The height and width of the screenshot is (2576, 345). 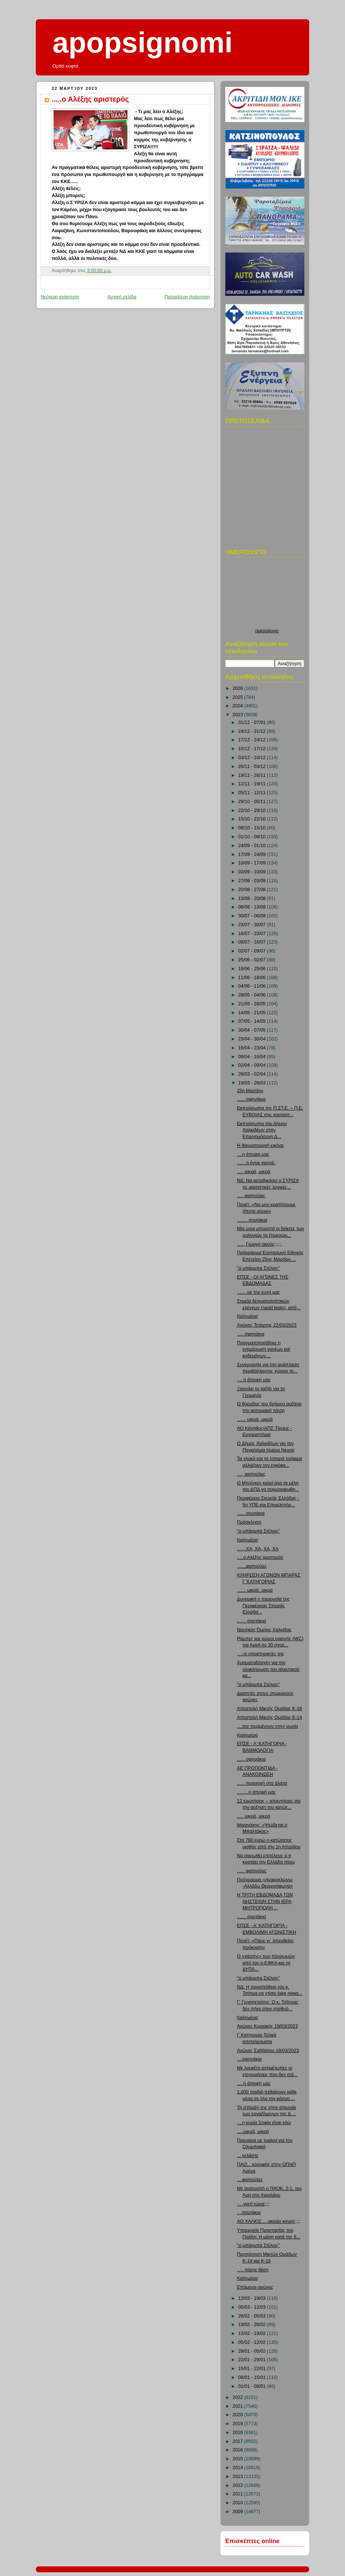 I want to click on ....., Γιώργο ακούς;;;;;;, so click(x=259, y=1244).